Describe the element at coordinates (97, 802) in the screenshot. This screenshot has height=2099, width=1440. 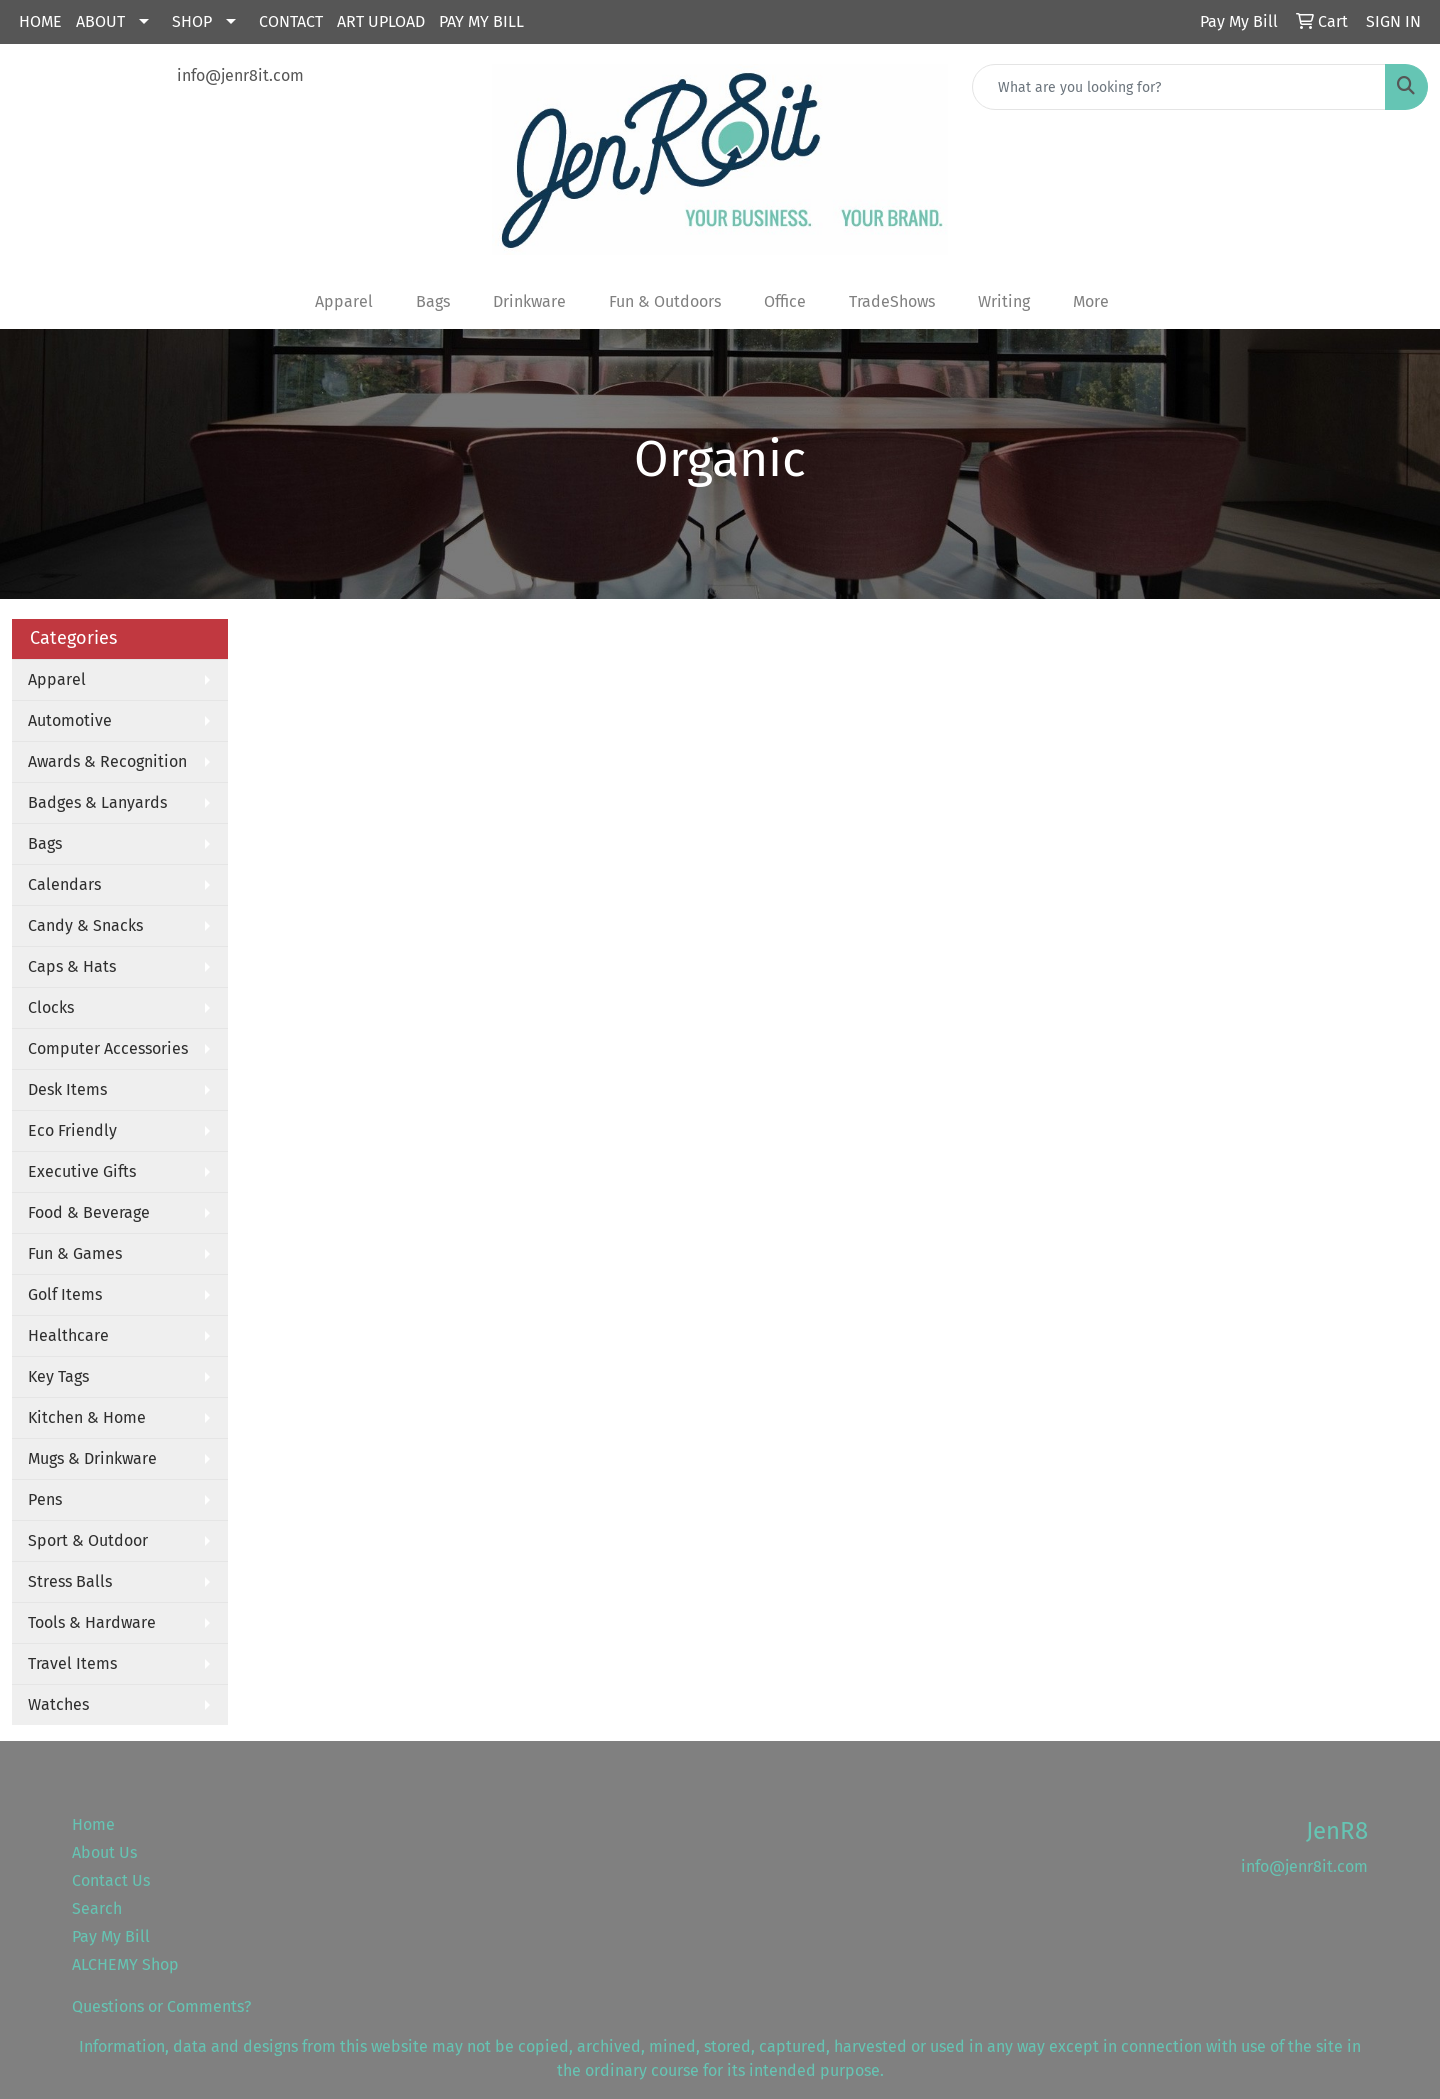
I see `Badges & Lanyards` at that location.